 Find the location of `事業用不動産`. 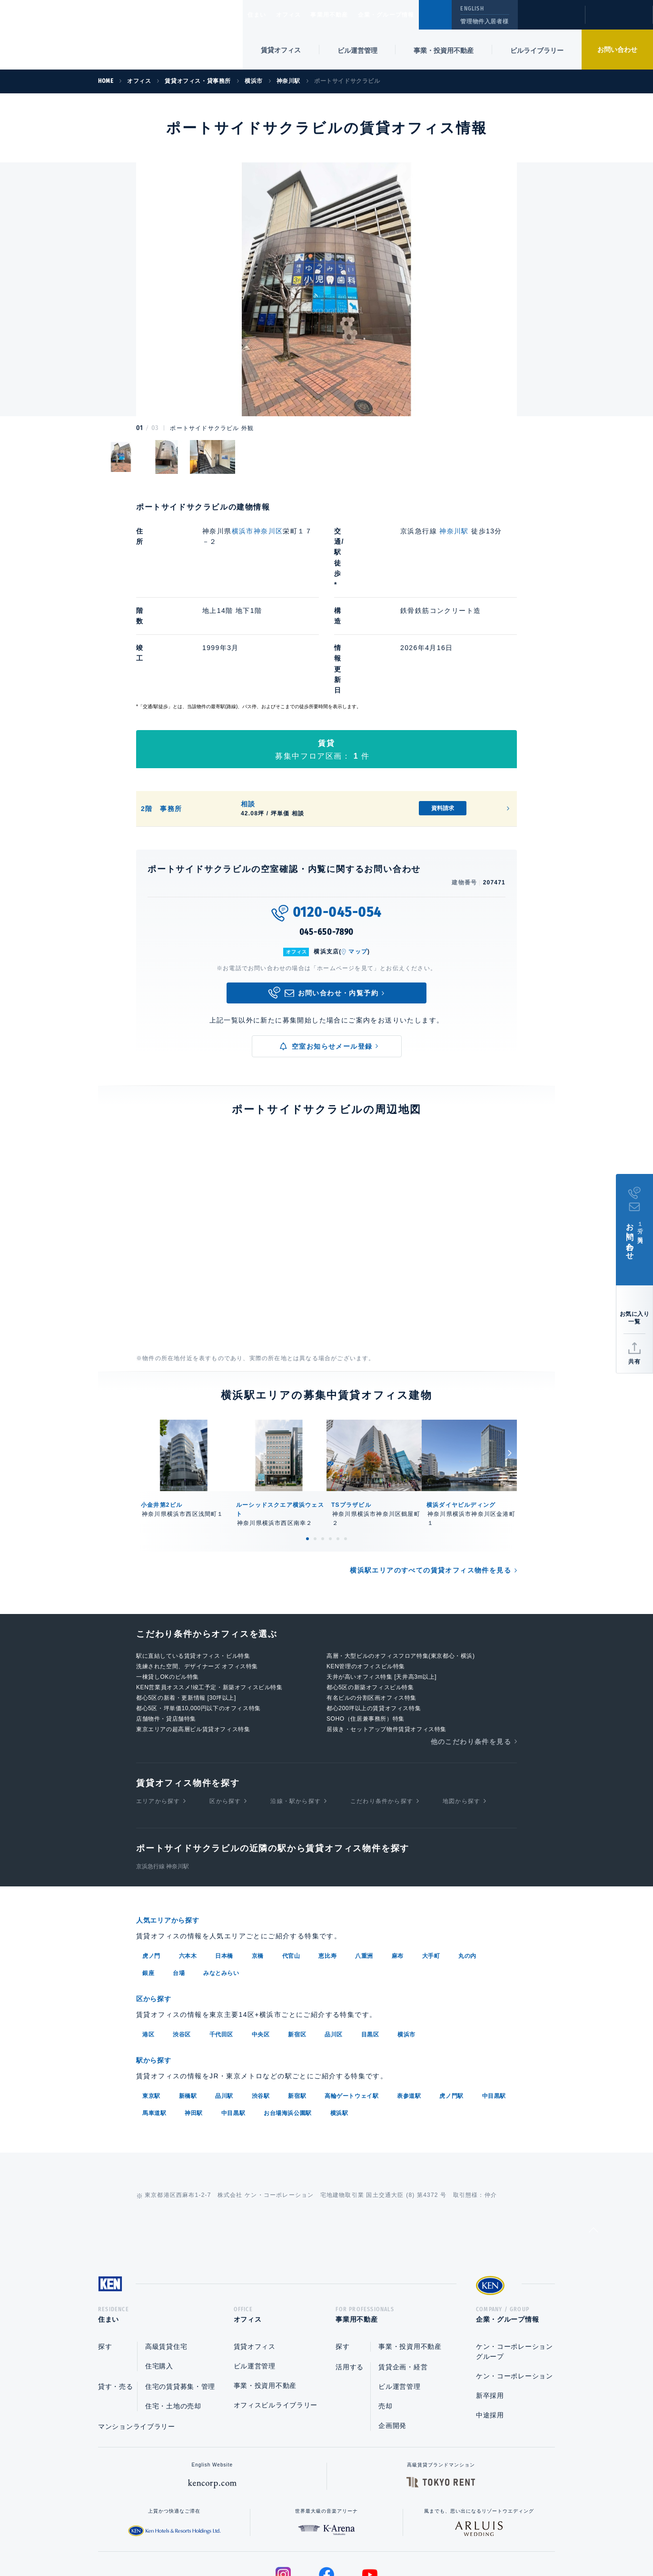

事業用不動産 is located at coordinates (350, 14).